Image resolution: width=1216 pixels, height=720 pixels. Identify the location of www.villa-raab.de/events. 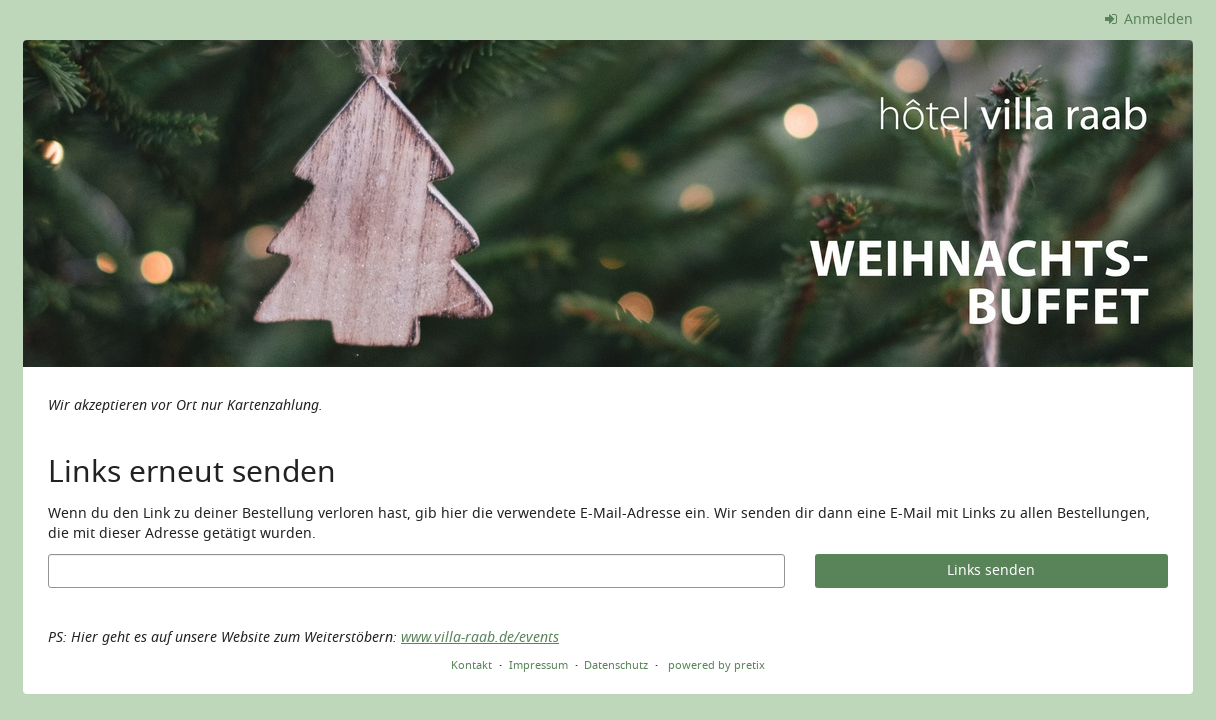
(480, 637).